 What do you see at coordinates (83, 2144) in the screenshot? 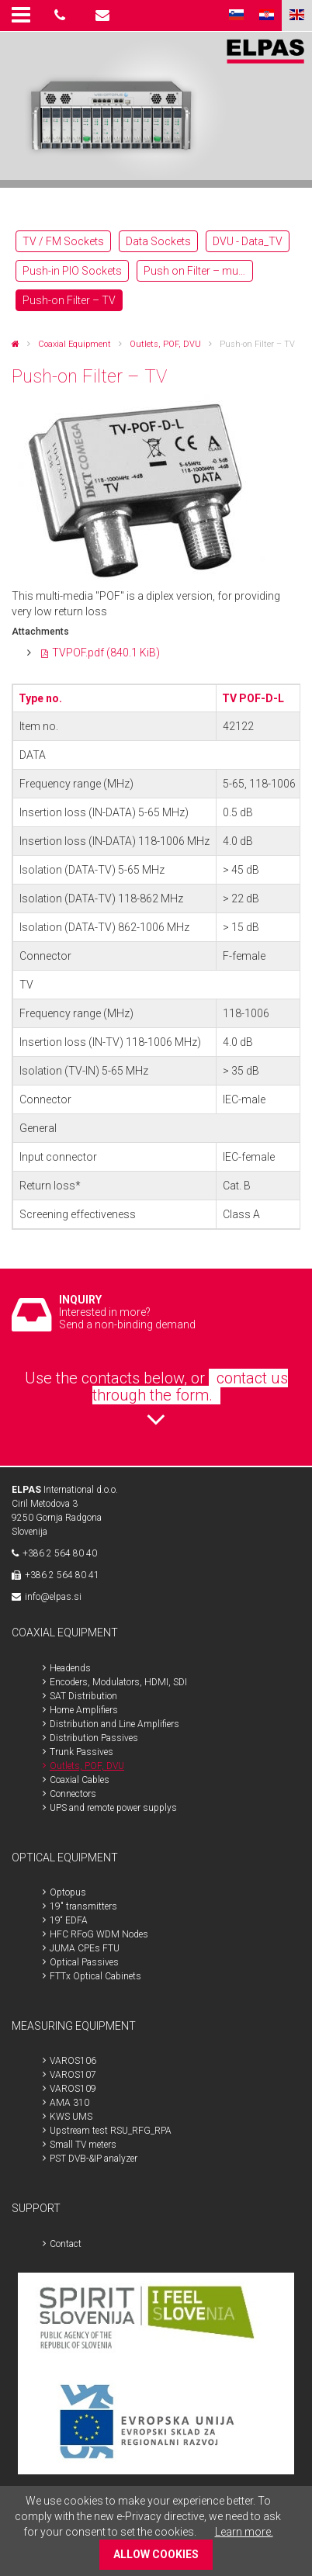
I see `Small TV meters [menuitem]` at bounding box center [83, 2144].